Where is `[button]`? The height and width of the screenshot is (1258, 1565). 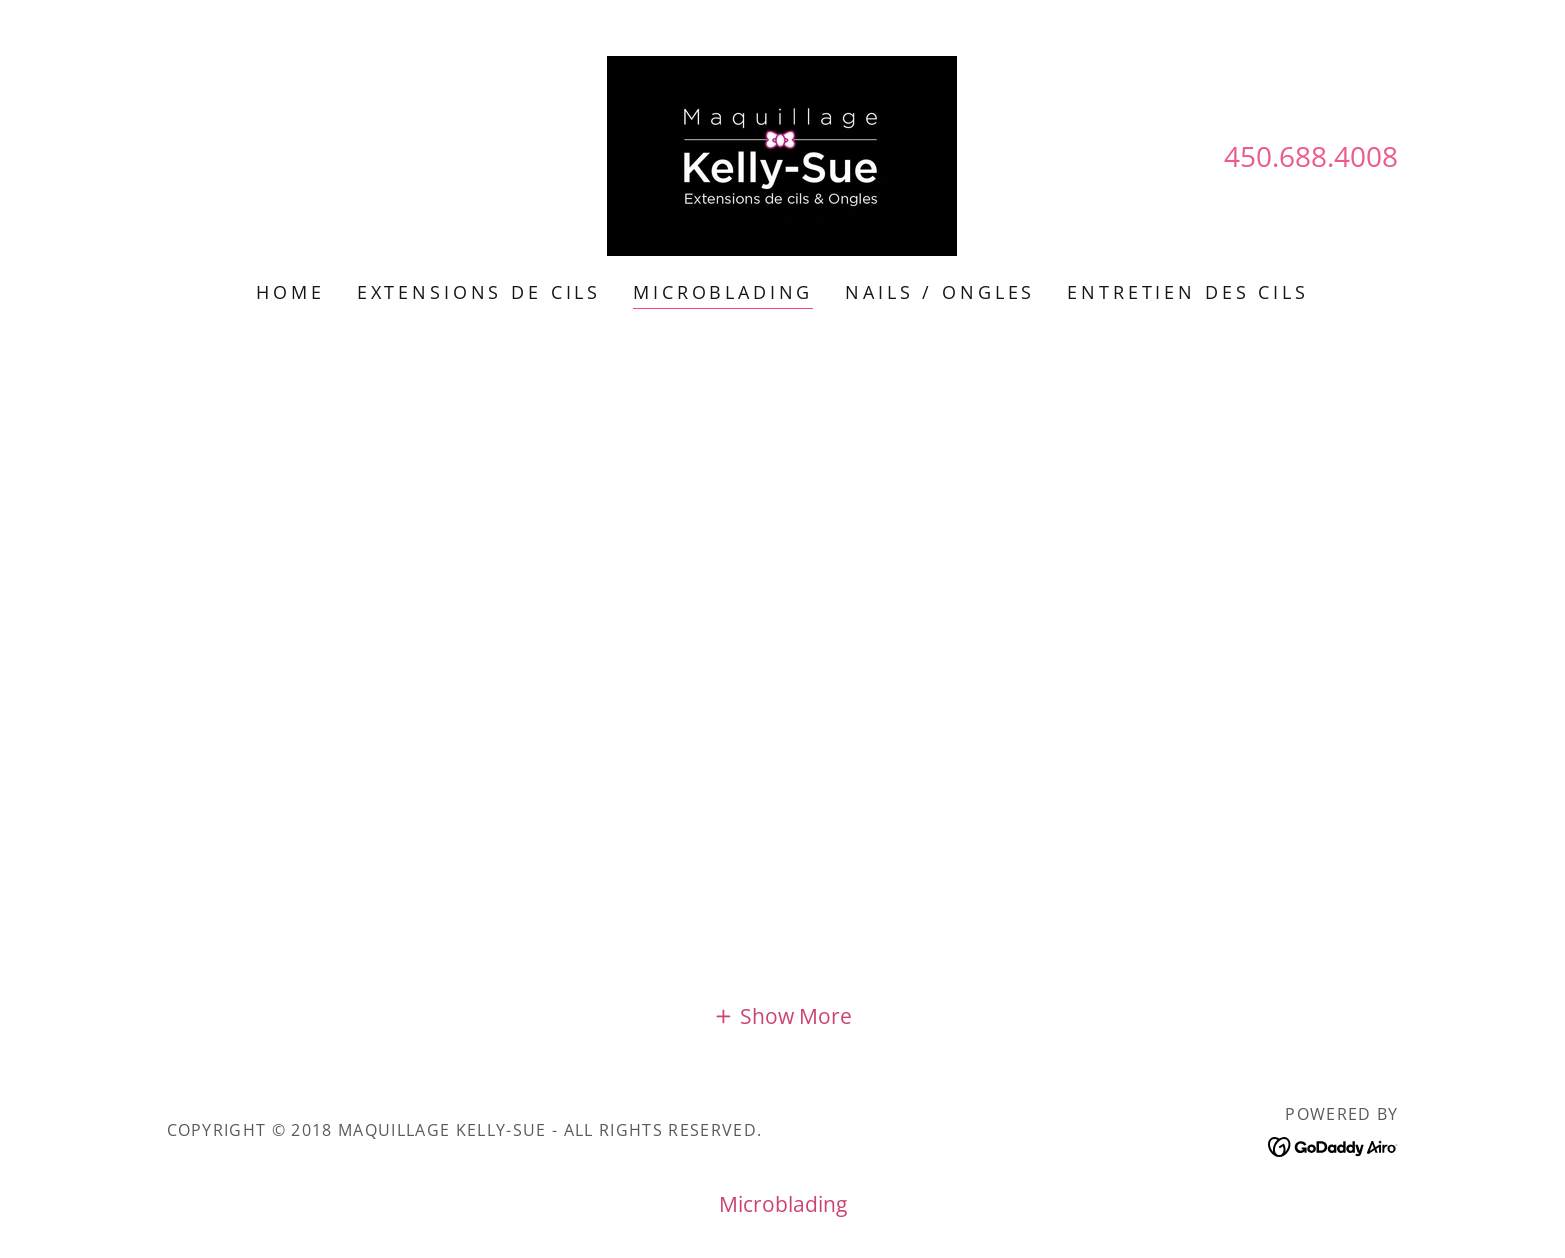 [button] is located at coordinates (782, 1015).